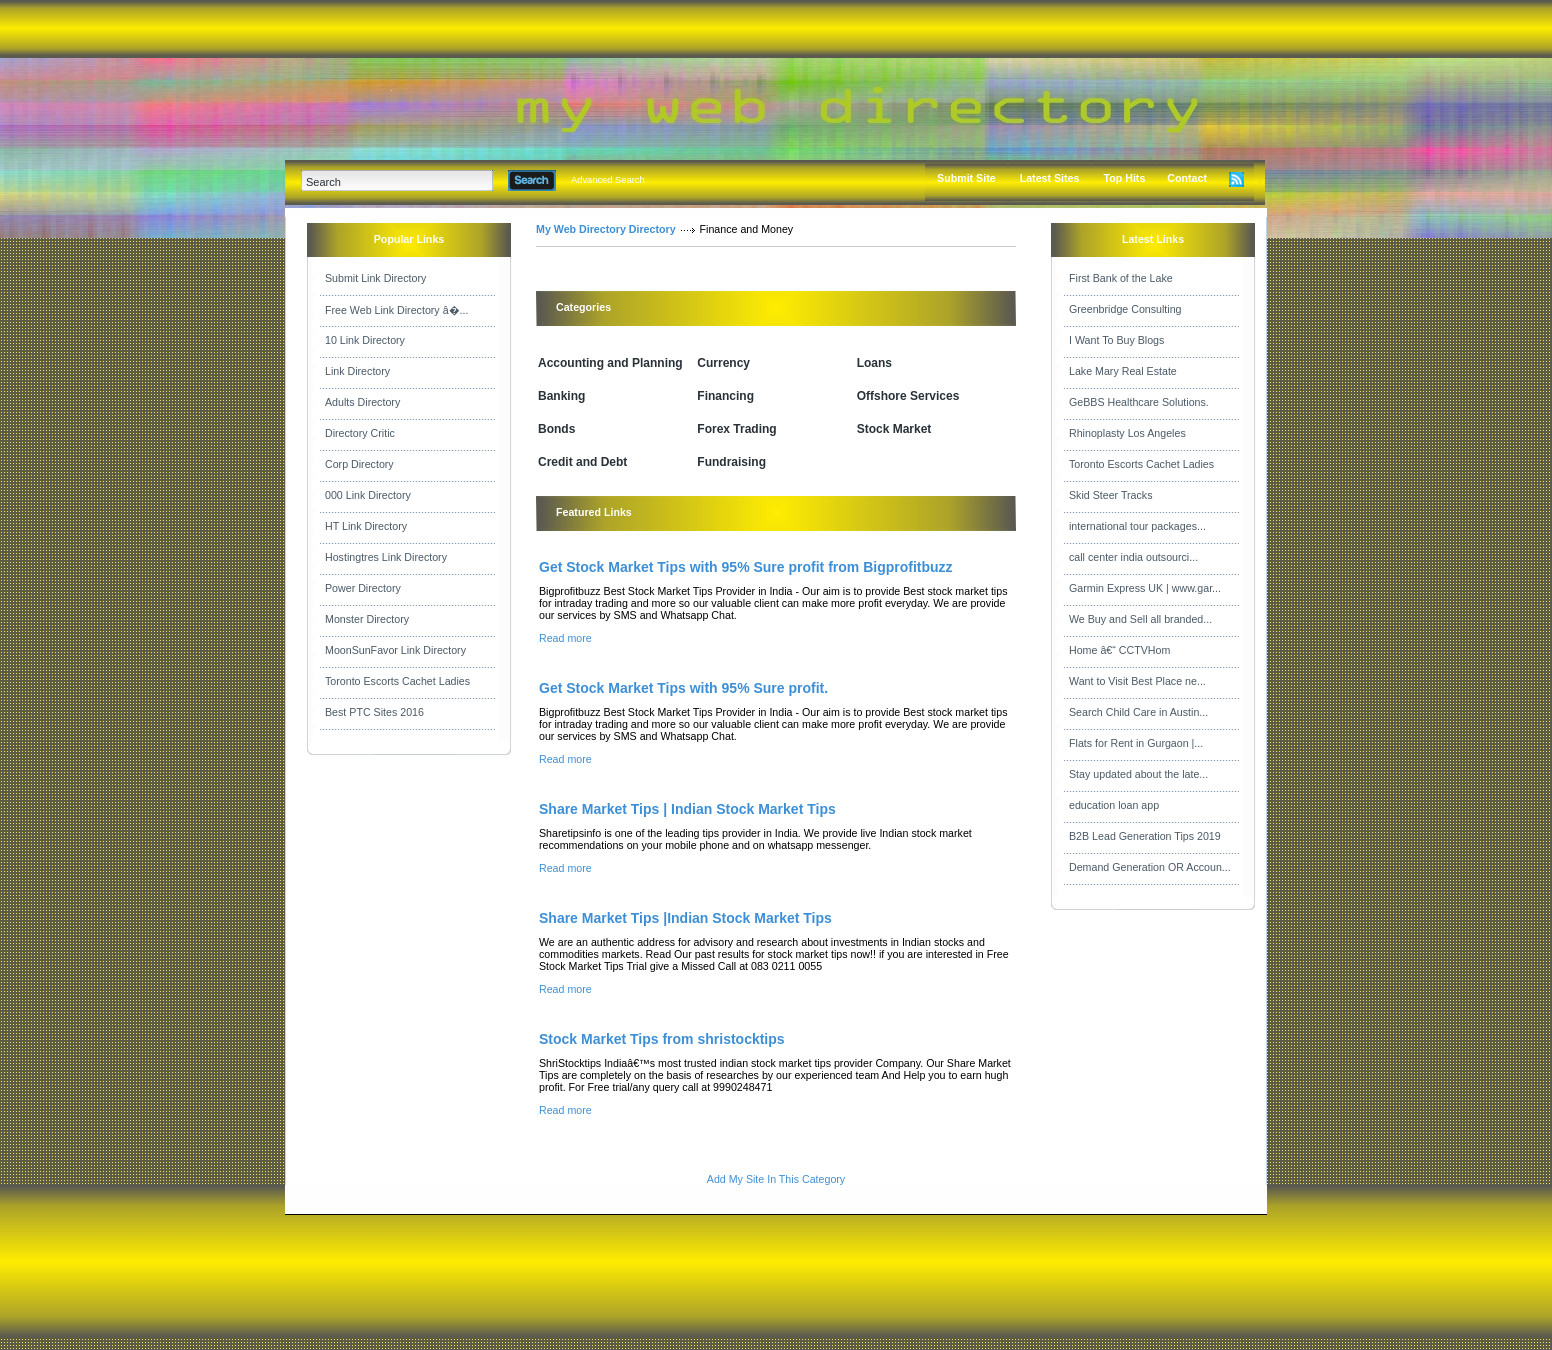  Describe the element at coordinates (776, 1179) in the screenshot. I see `Add My Site In This Category` at that location.